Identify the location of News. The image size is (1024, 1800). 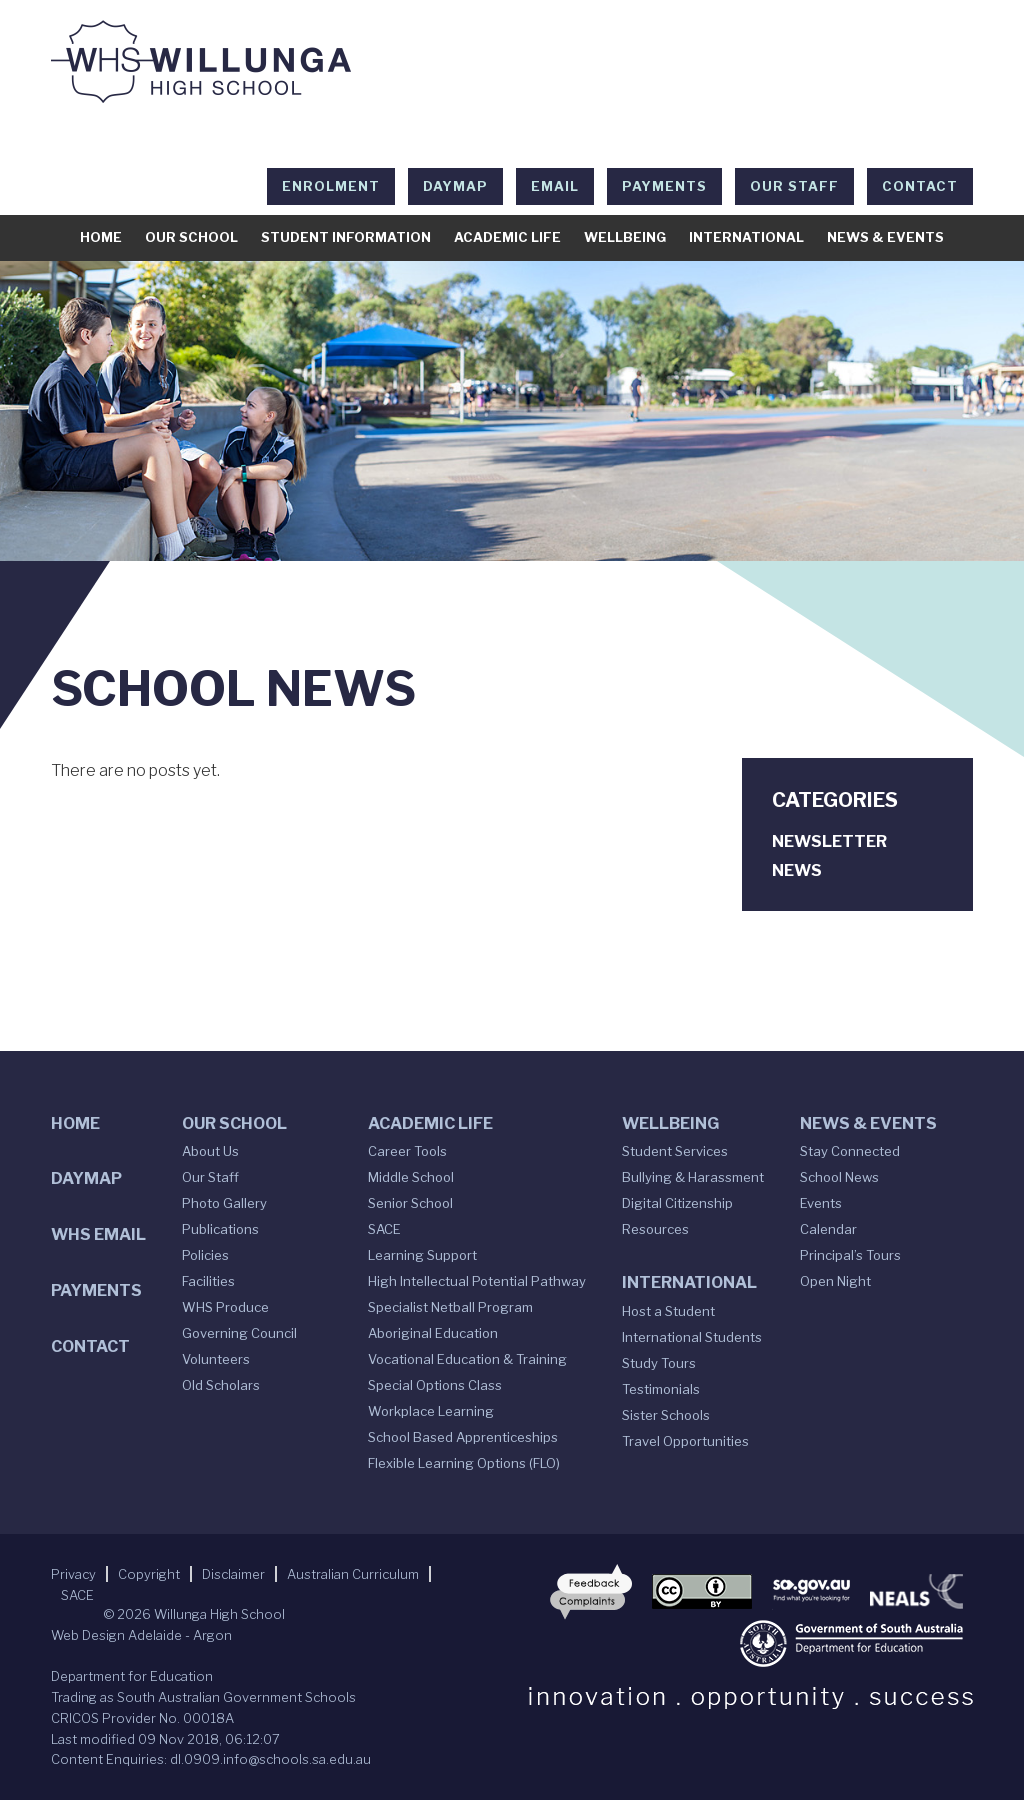
(797, 870).